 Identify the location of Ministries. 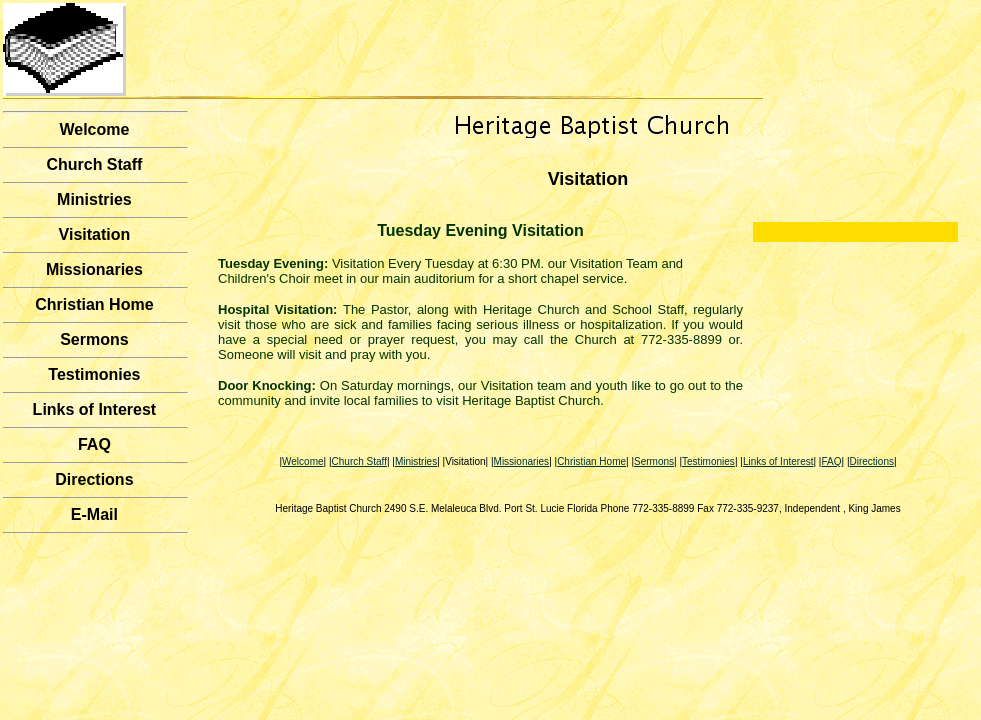
(94, 199).